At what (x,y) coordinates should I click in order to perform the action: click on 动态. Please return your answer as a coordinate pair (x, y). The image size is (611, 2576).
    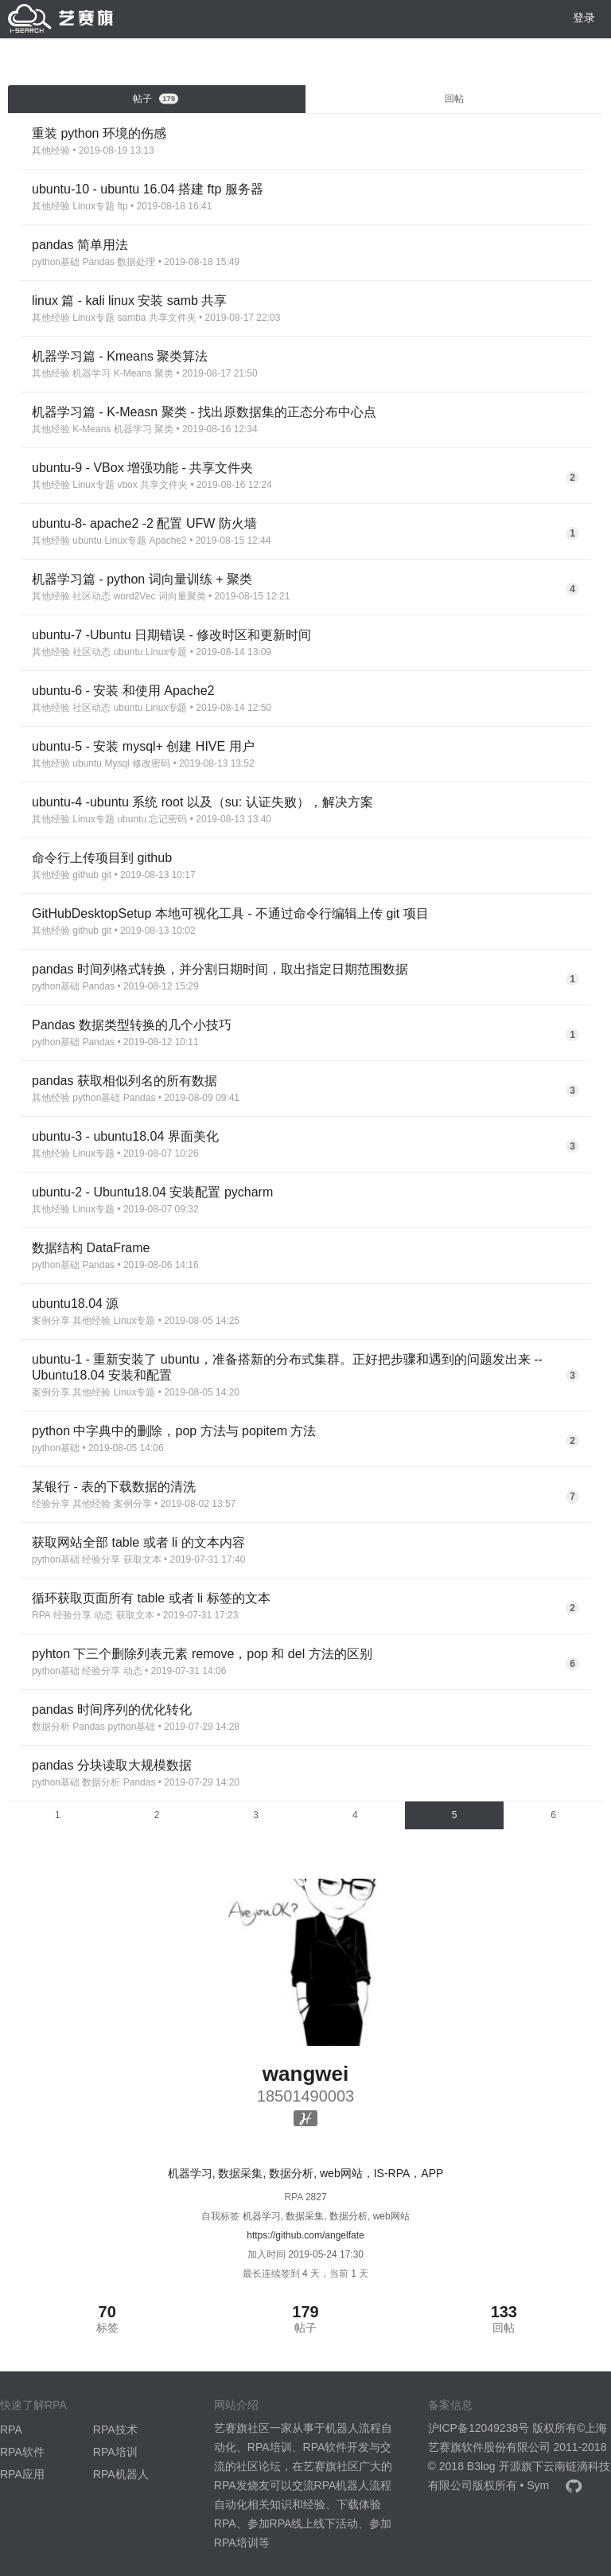
    Looking at the image, I should click on (103, 1615).